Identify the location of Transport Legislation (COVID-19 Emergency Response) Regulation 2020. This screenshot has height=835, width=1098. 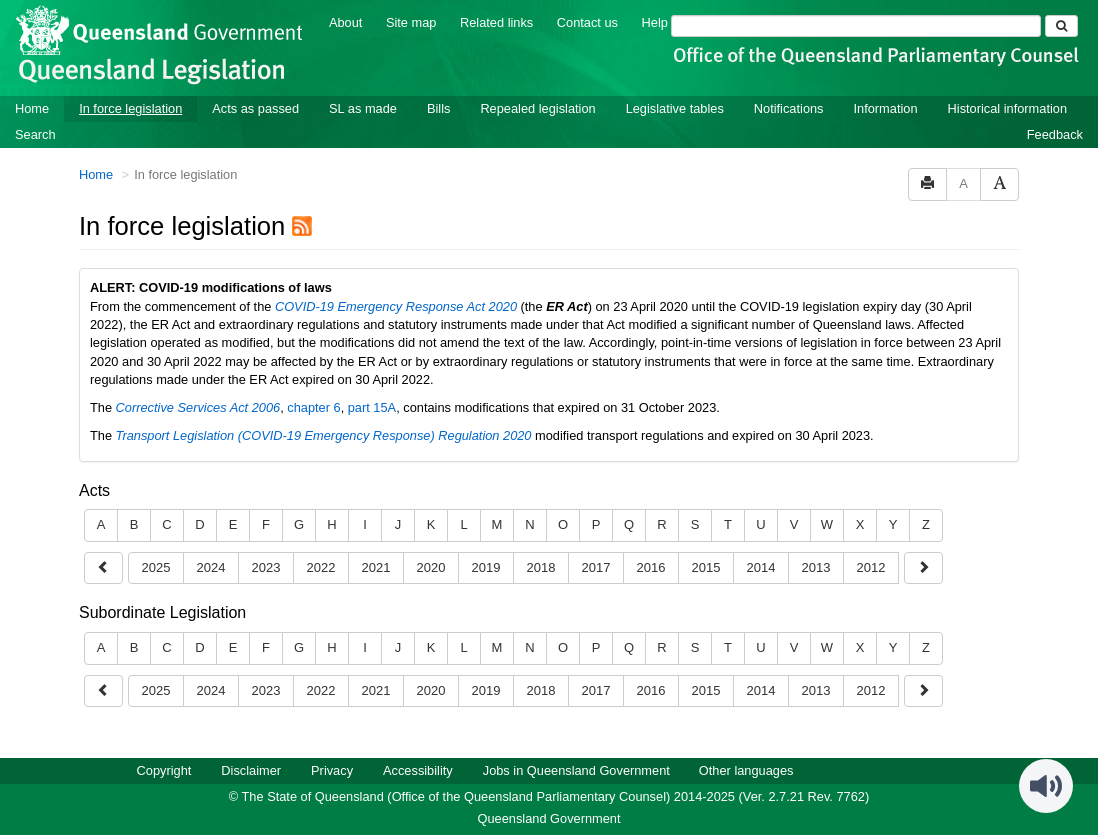
(324, 435).